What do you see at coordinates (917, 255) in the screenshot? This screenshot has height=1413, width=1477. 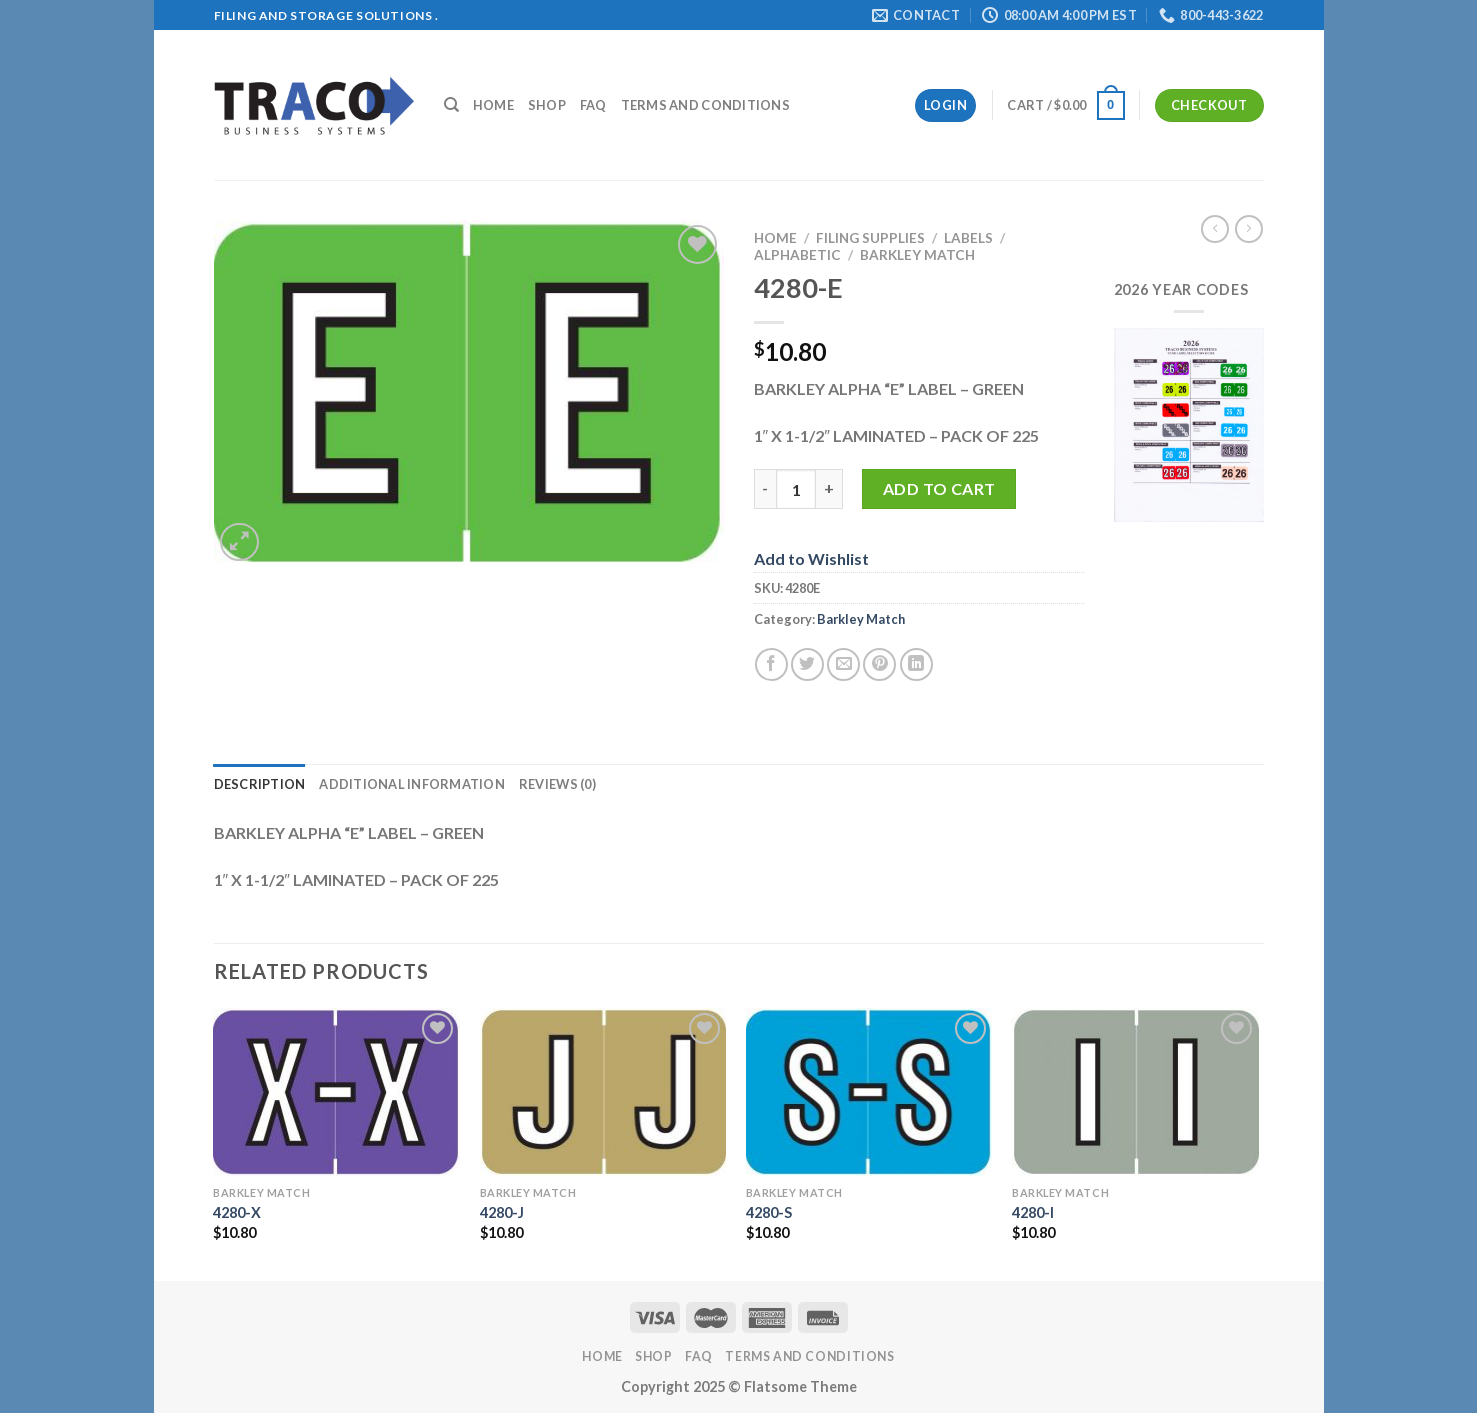 I see `Barkley Match` at bounding box center [917, 255].